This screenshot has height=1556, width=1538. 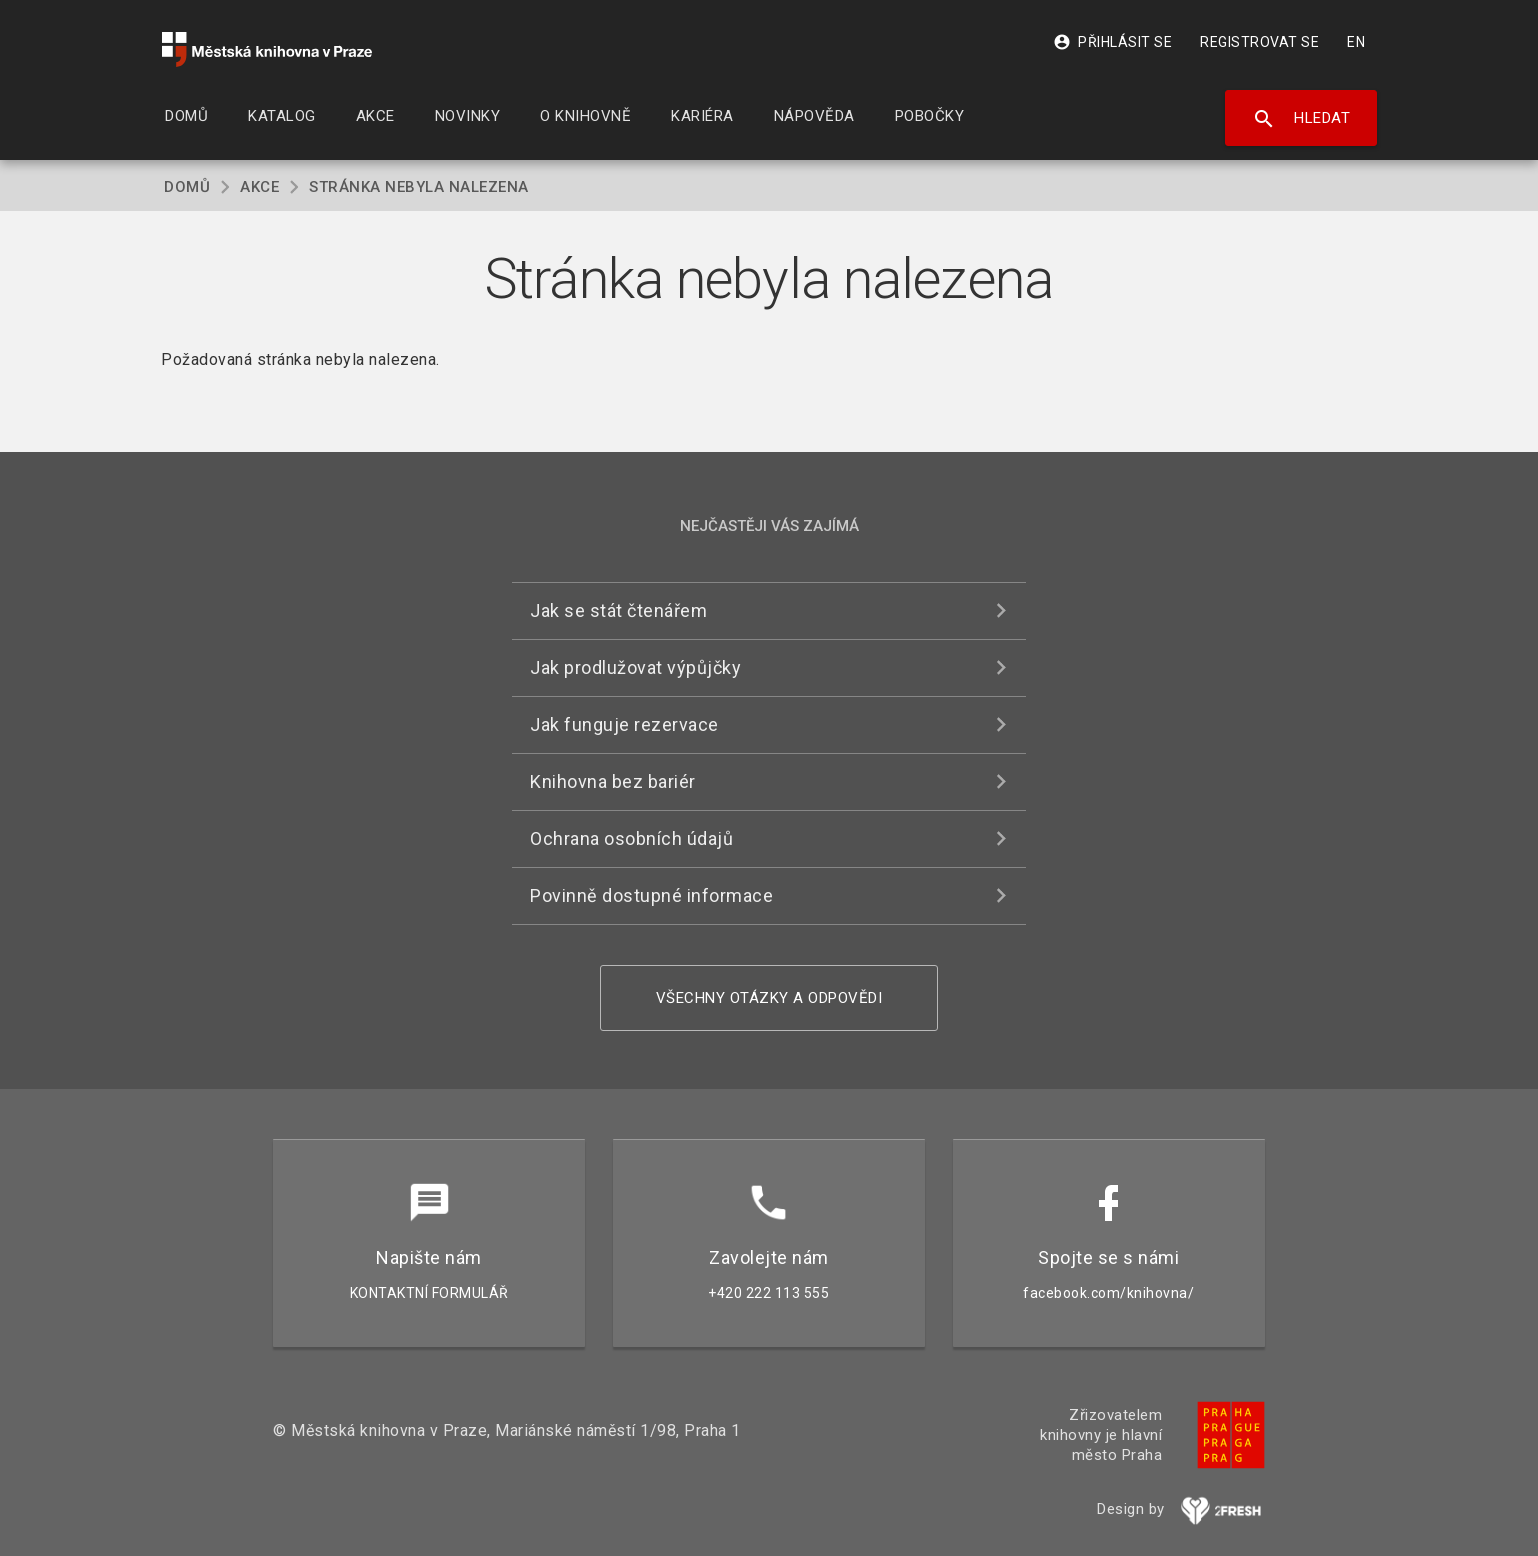 I want to click on Jak funguje rezervace, so click(x=624, y=724).